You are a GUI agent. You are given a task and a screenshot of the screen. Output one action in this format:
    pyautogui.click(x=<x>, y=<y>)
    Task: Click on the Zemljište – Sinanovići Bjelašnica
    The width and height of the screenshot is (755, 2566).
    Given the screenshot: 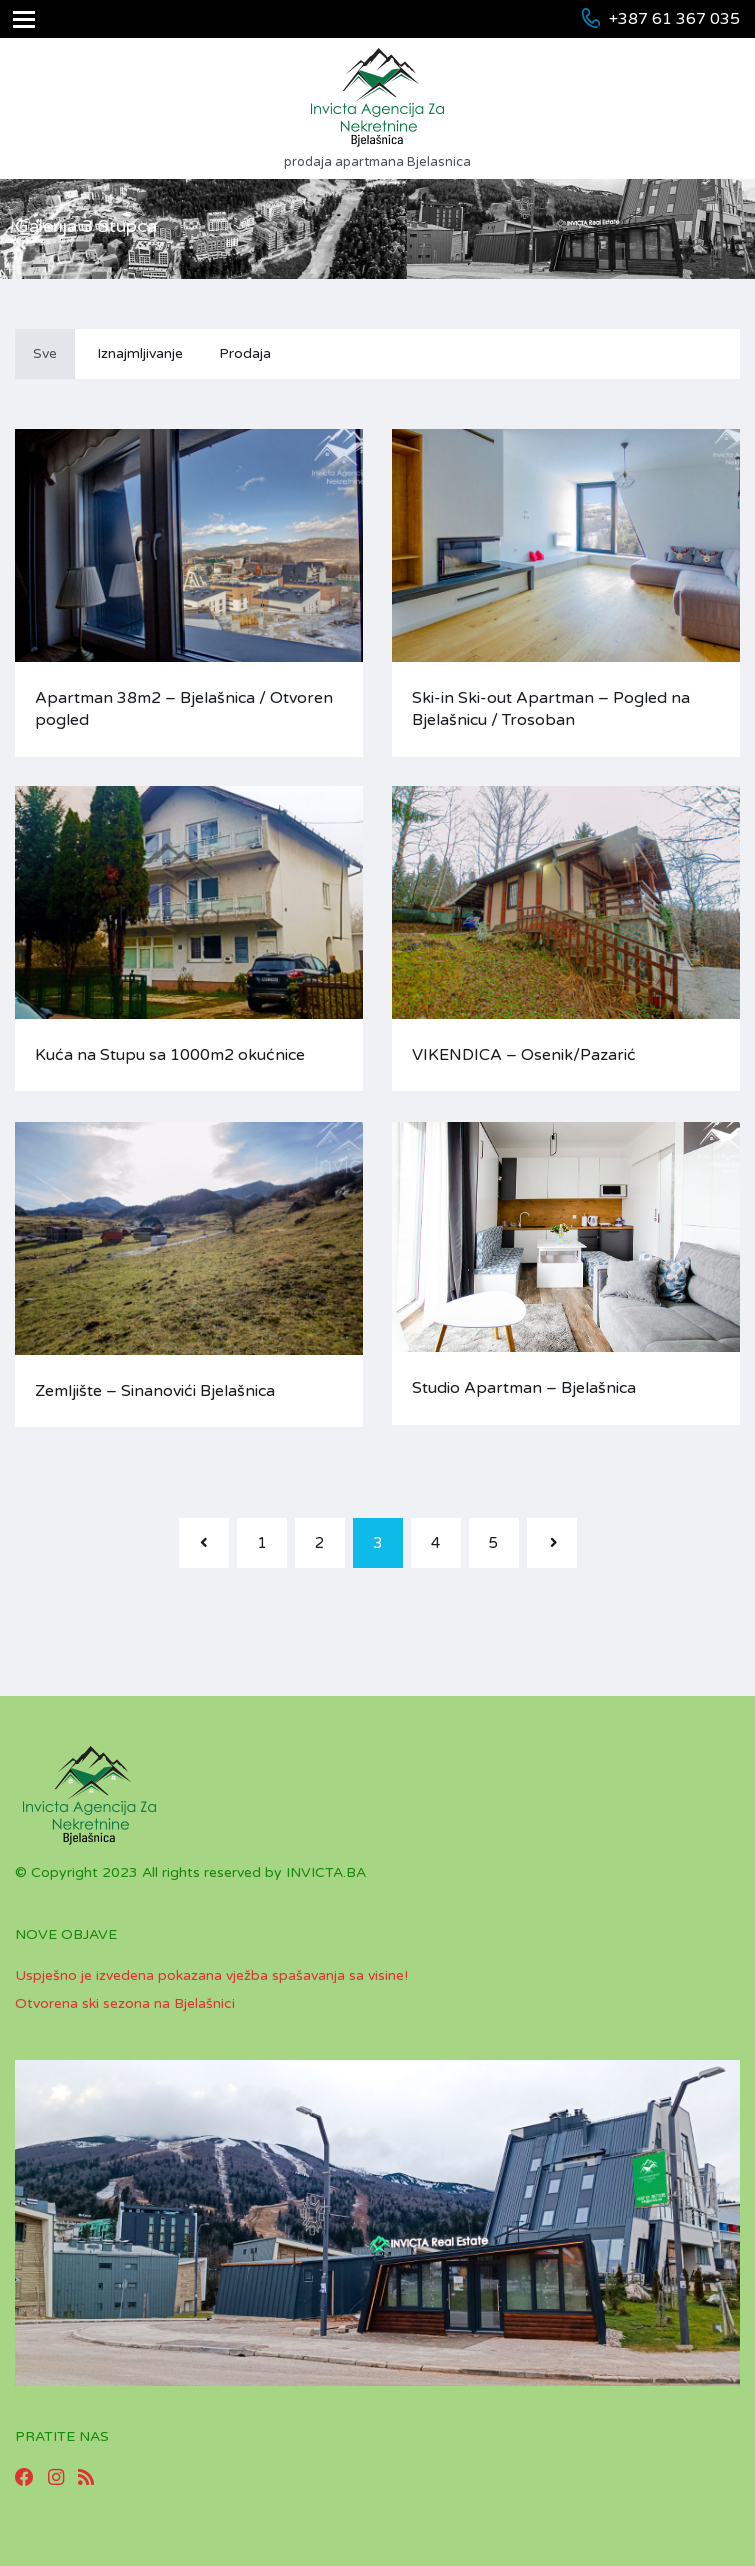 What is the action you would take?
    pyautogui.click(x=155, y=1391)
    